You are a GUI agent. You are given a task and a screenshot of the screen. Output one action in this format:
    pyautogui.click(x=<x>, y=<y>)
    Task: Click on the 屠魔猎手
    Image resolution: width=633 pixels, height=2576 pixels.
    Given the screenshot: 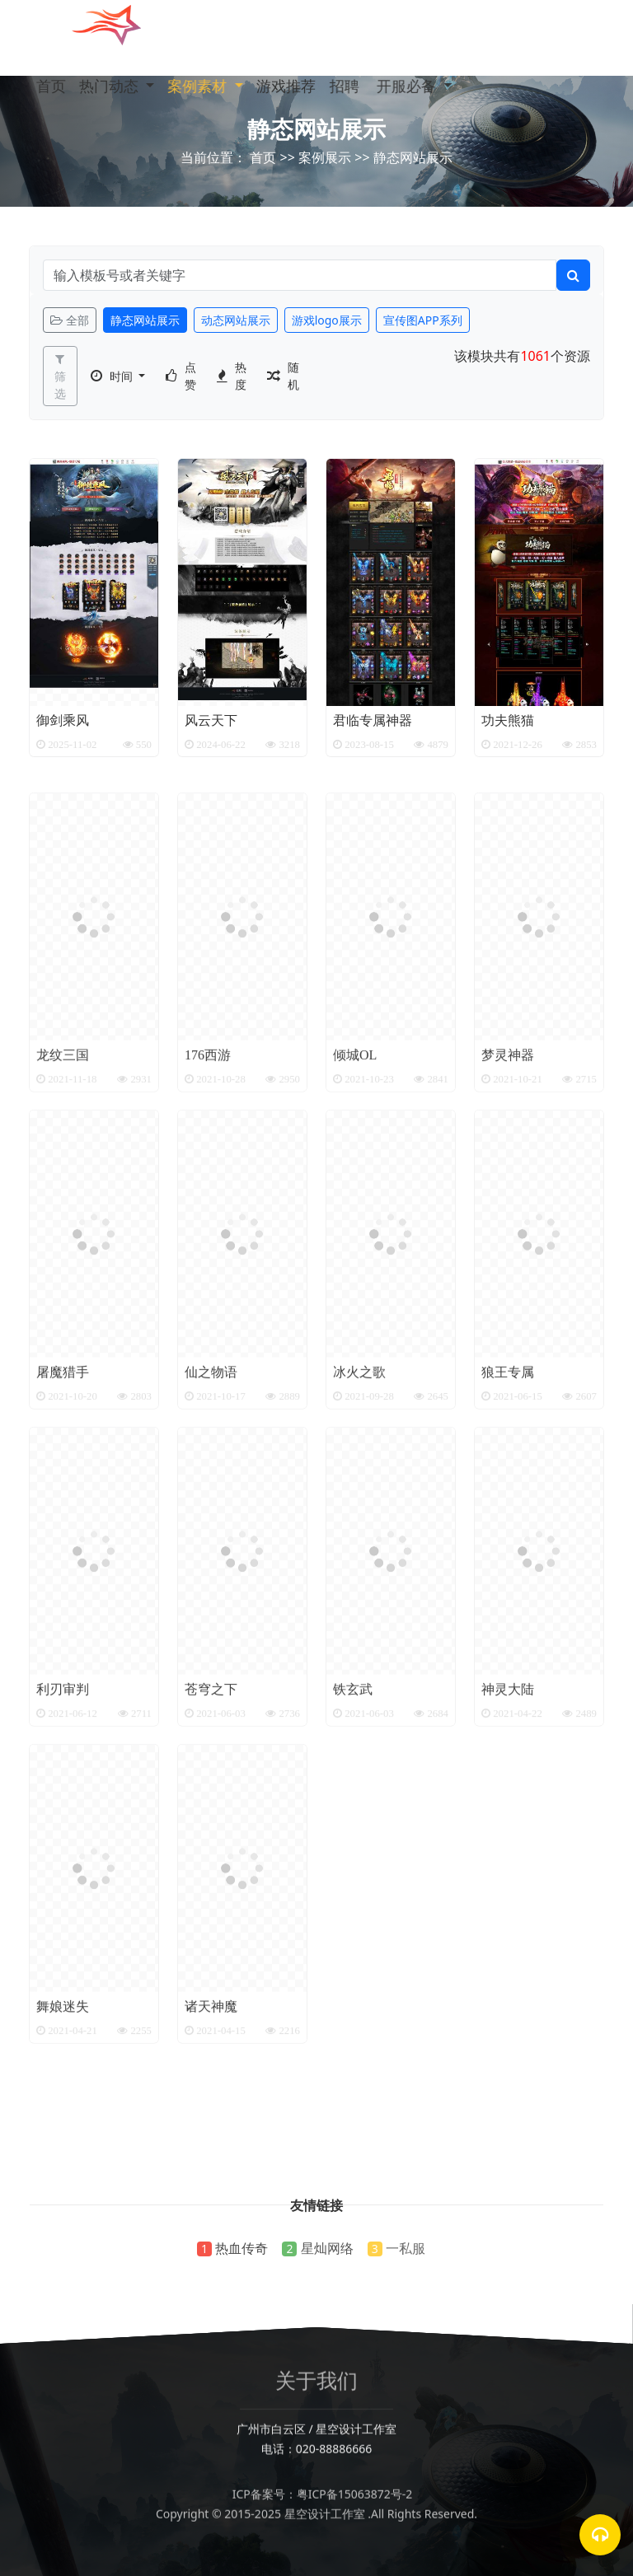 What is the action you would take?
    pyautogui.click(x=62, y=1501)
    